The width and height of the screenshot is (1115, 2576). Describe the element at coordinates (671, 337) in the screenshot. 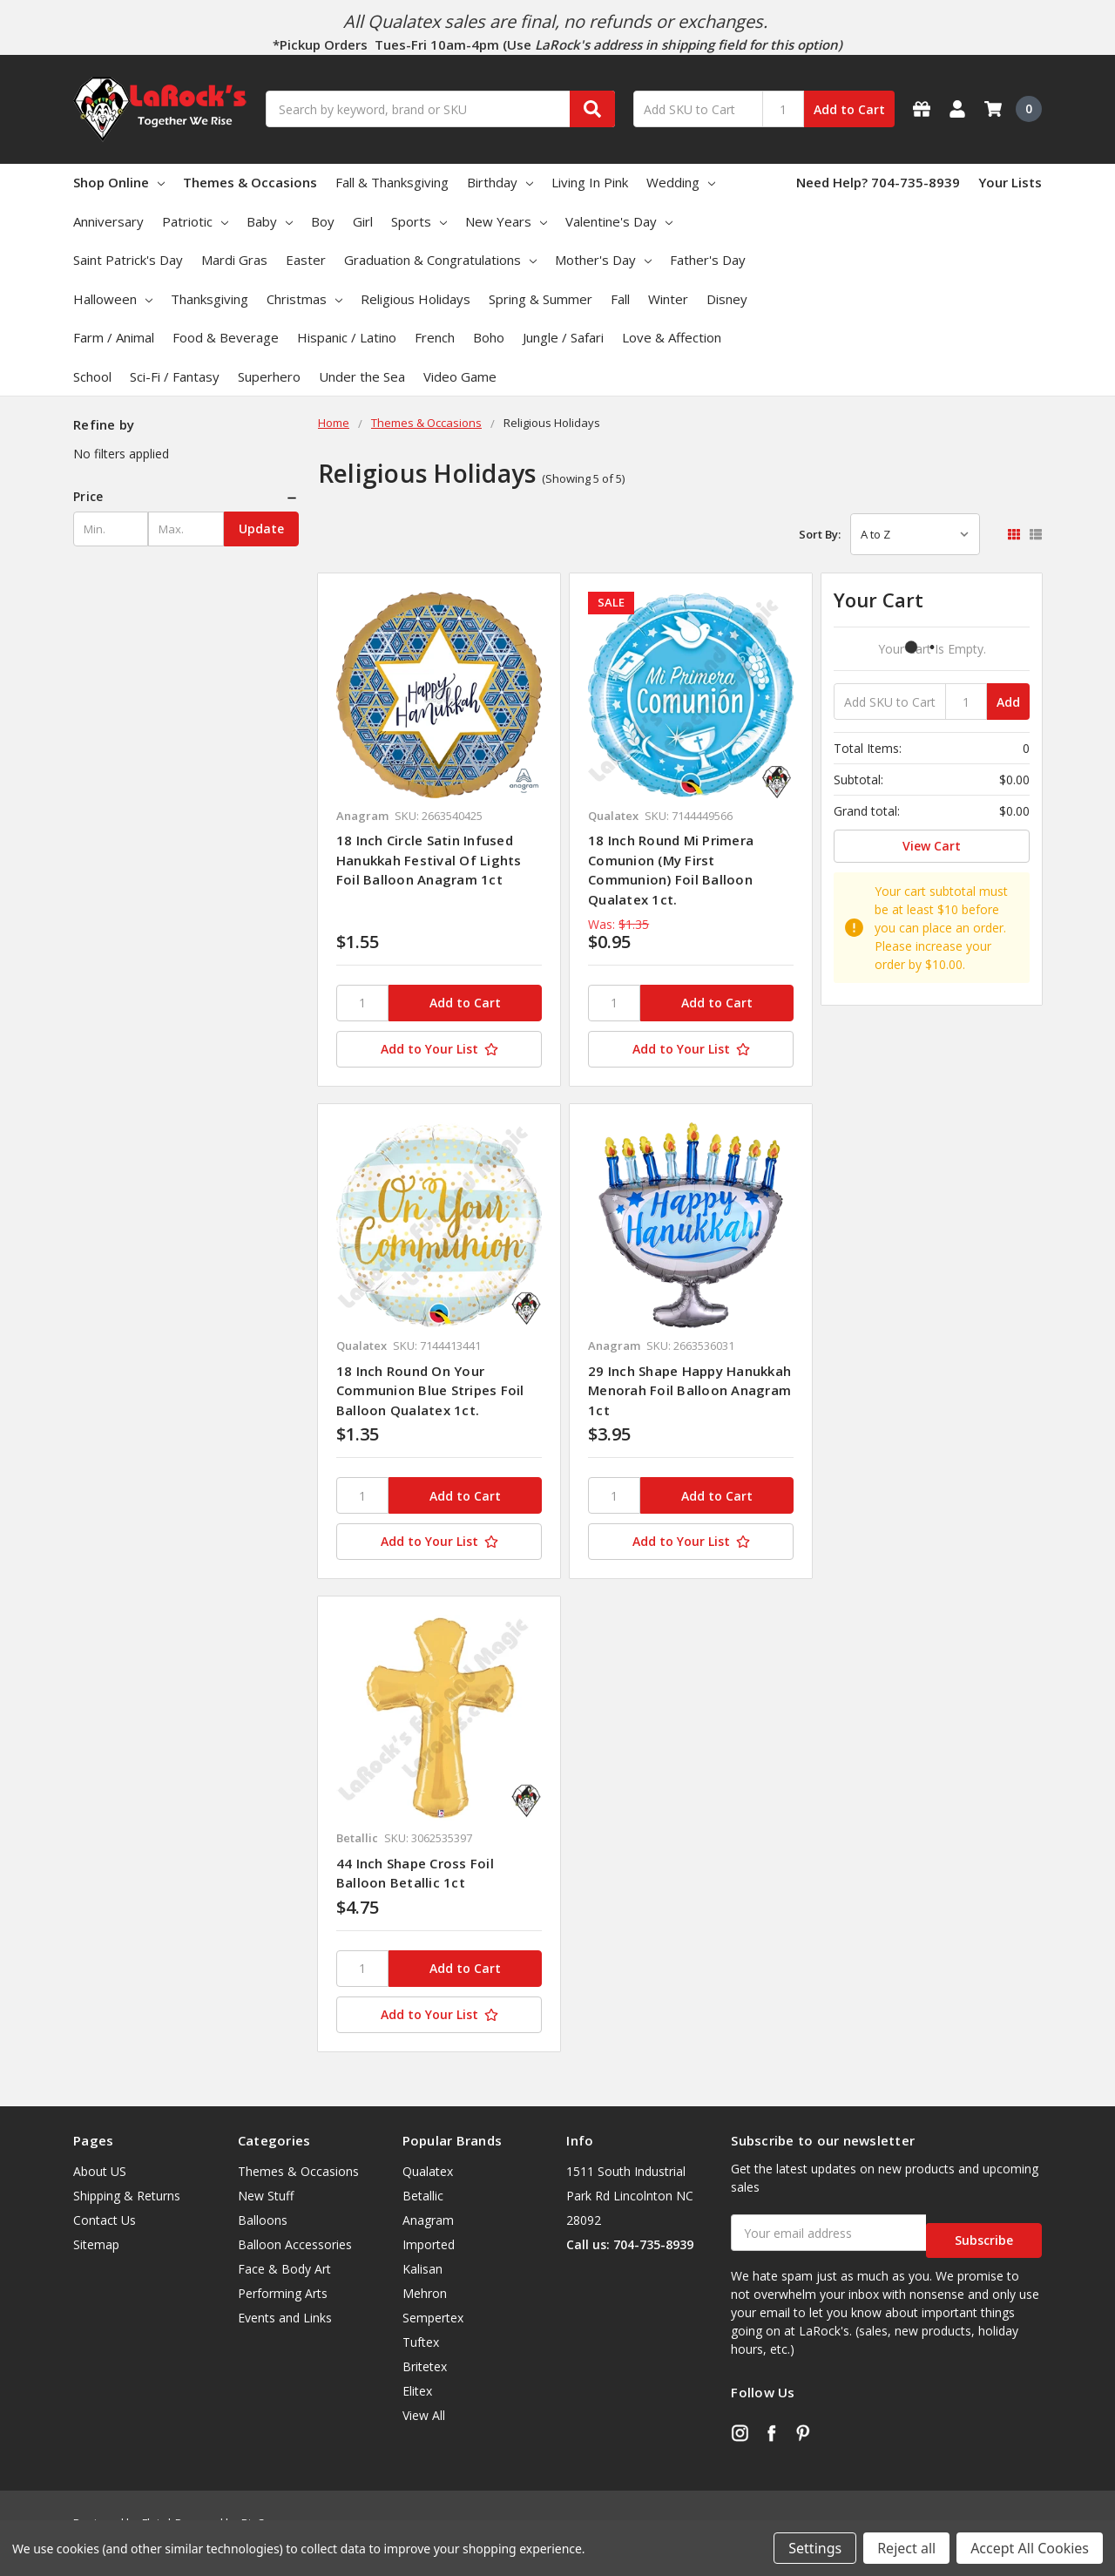

I see `Love & Affection` at that location.